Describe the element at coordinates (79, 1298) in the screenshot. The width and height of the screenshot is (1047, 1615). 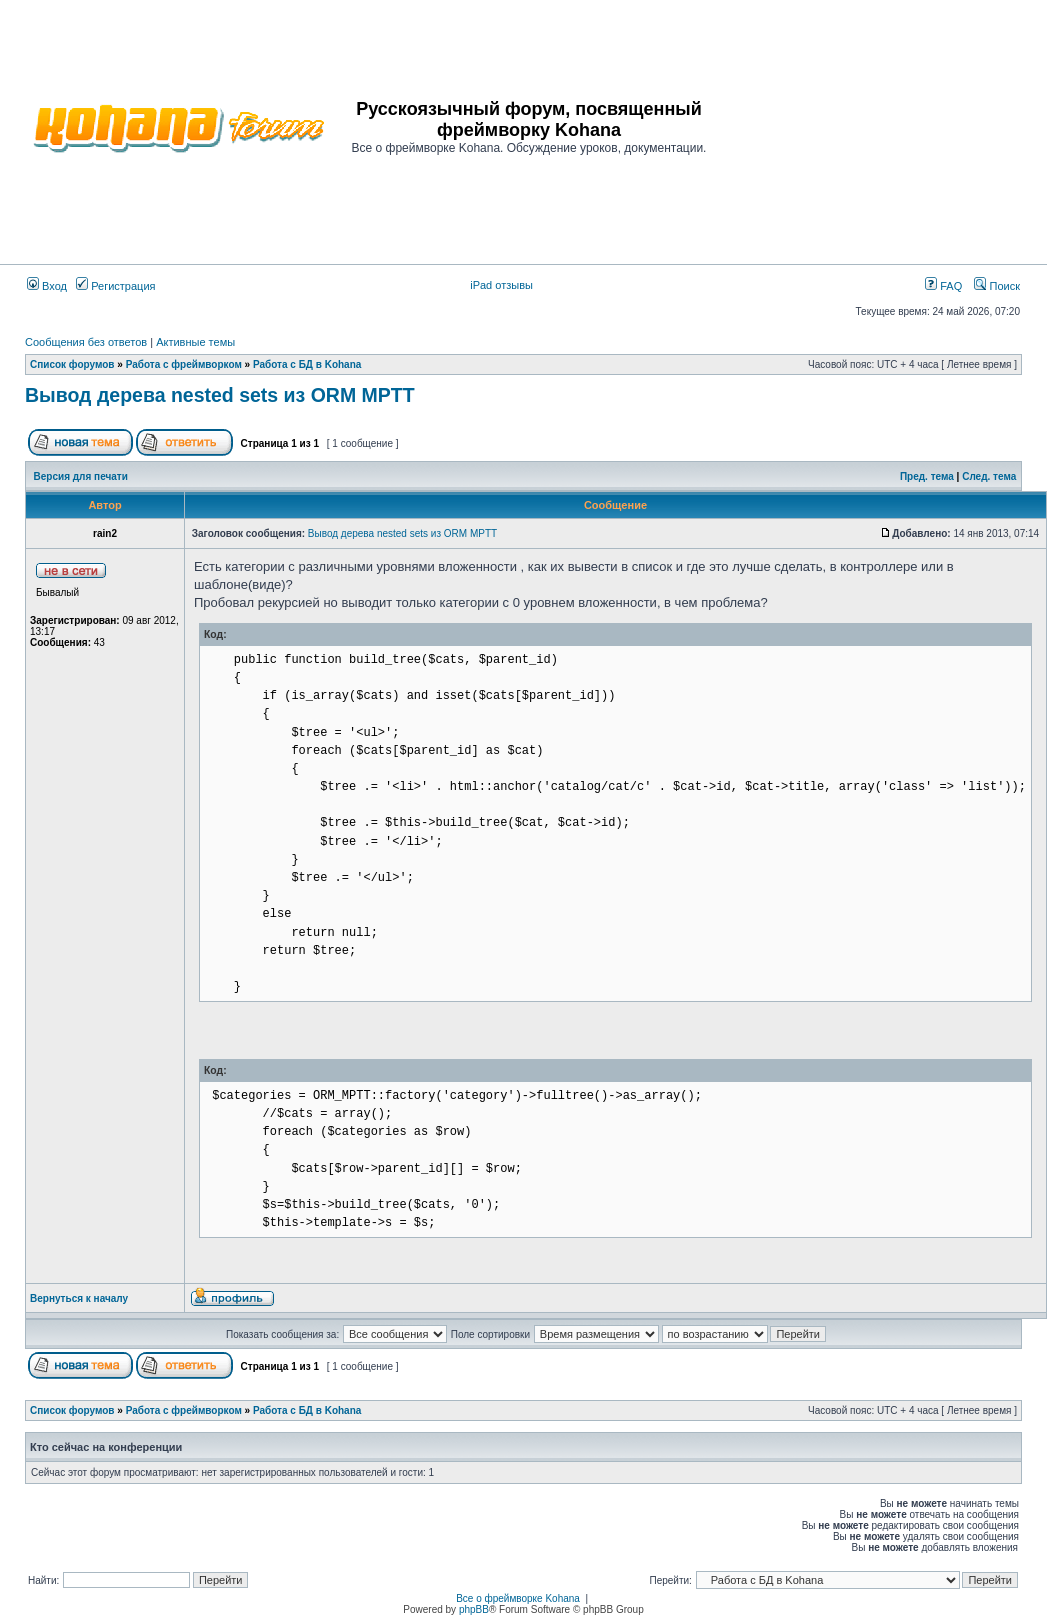
I see `Вернуться к началу` at that location.